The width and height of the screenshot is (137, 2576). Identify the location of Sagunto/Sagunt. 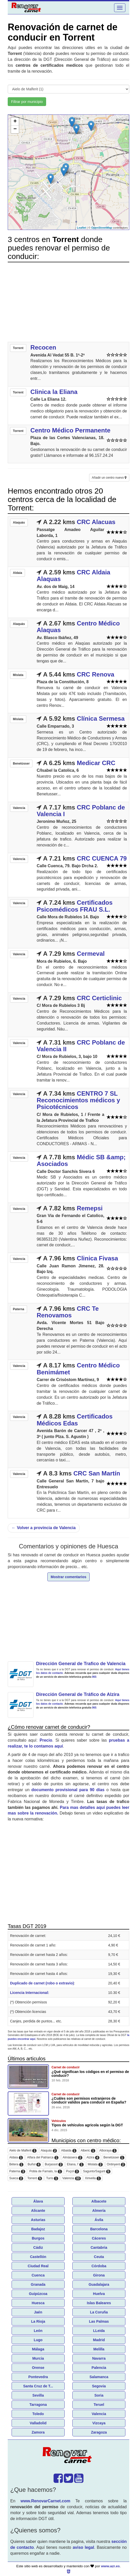
(96, 2171).